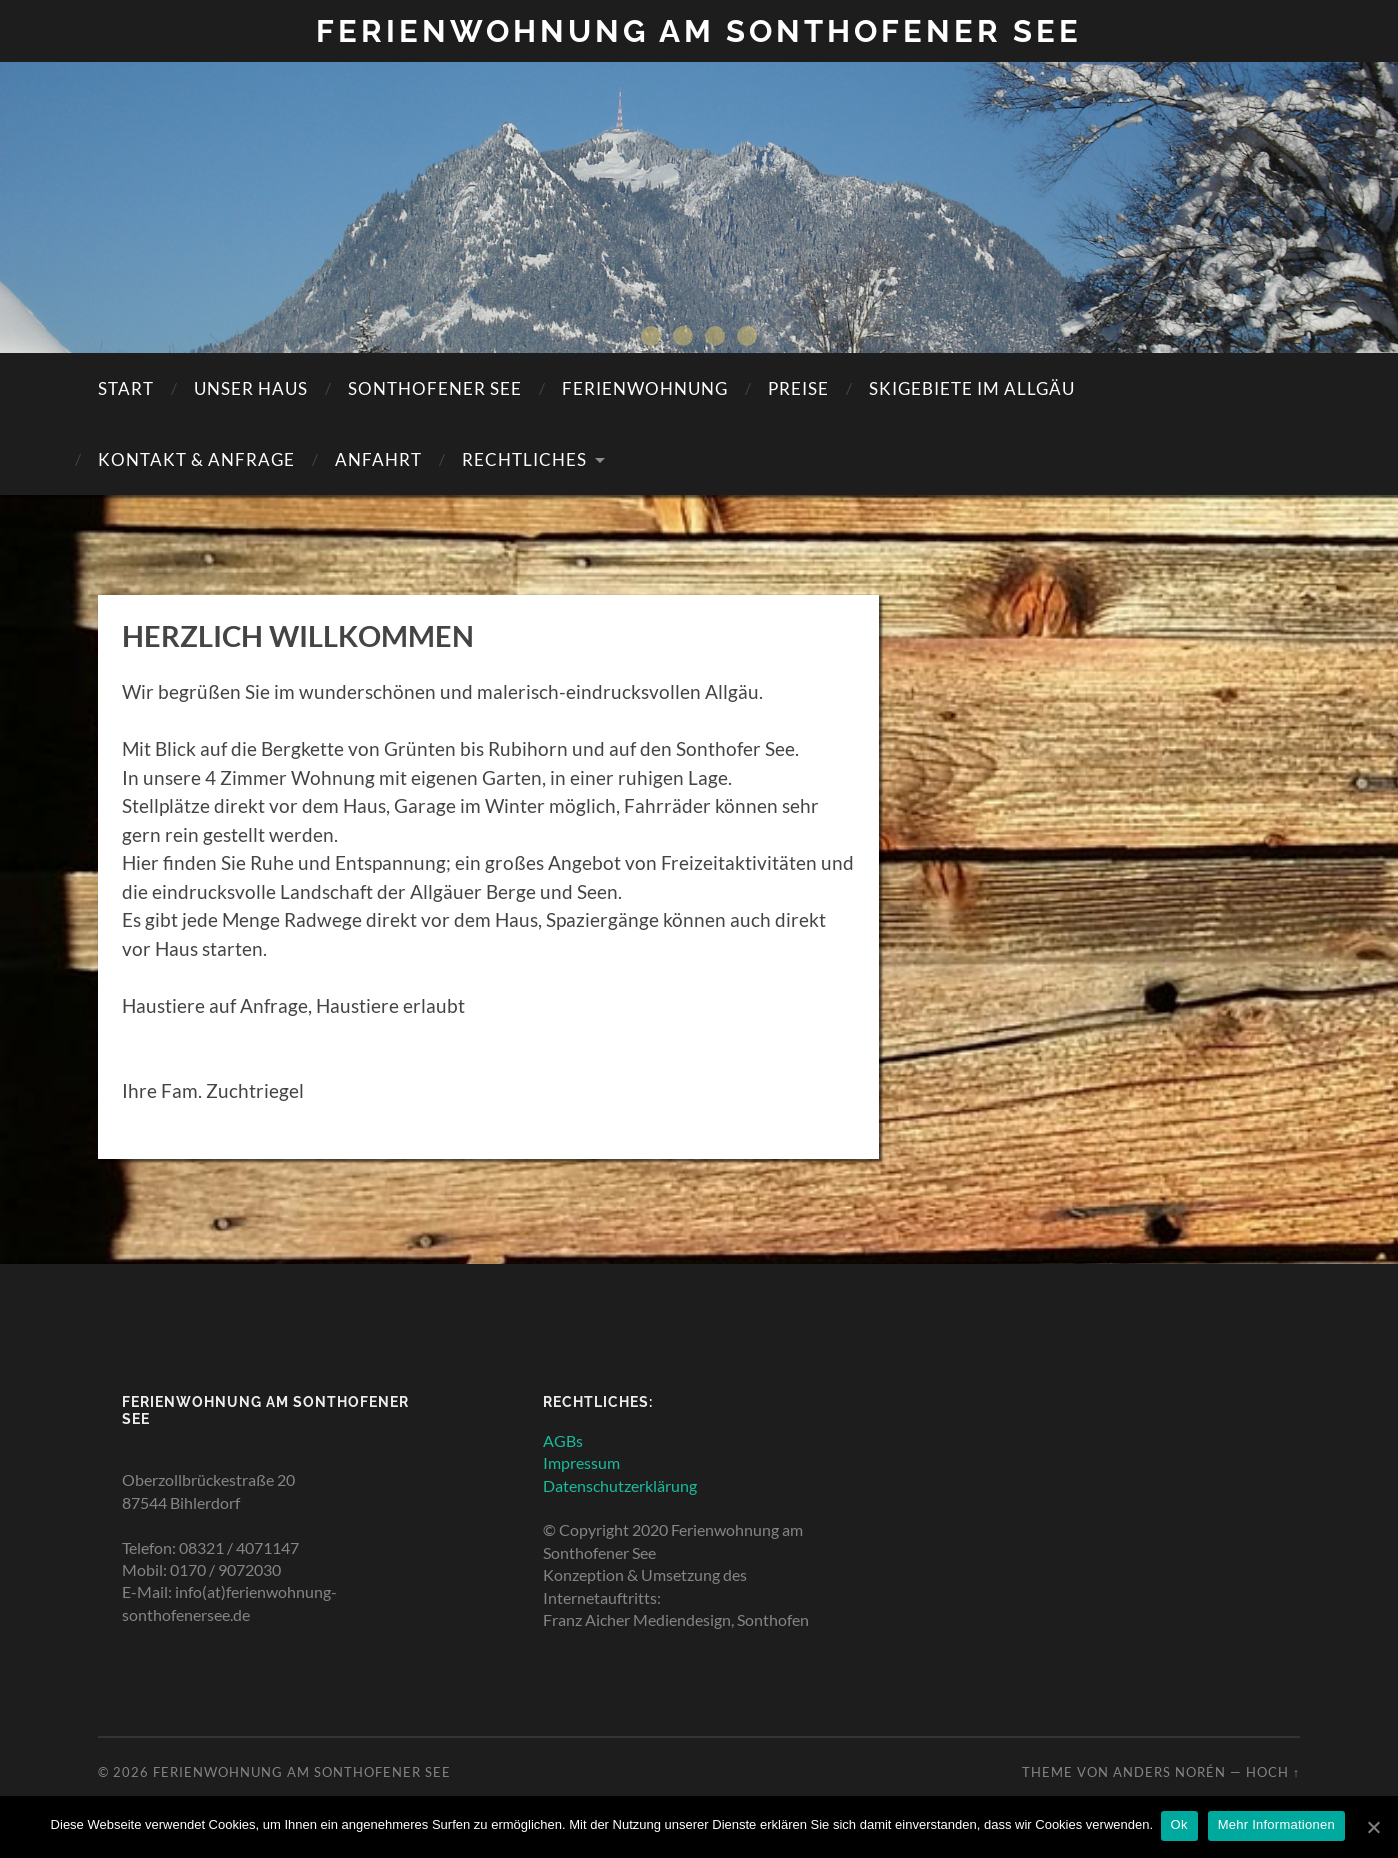 This screenshot has width=1398, height=1858. What do you see at coordinates (378, 459) in the screenshot?
I see `Anfahrt` at bounding box center [378, 459].